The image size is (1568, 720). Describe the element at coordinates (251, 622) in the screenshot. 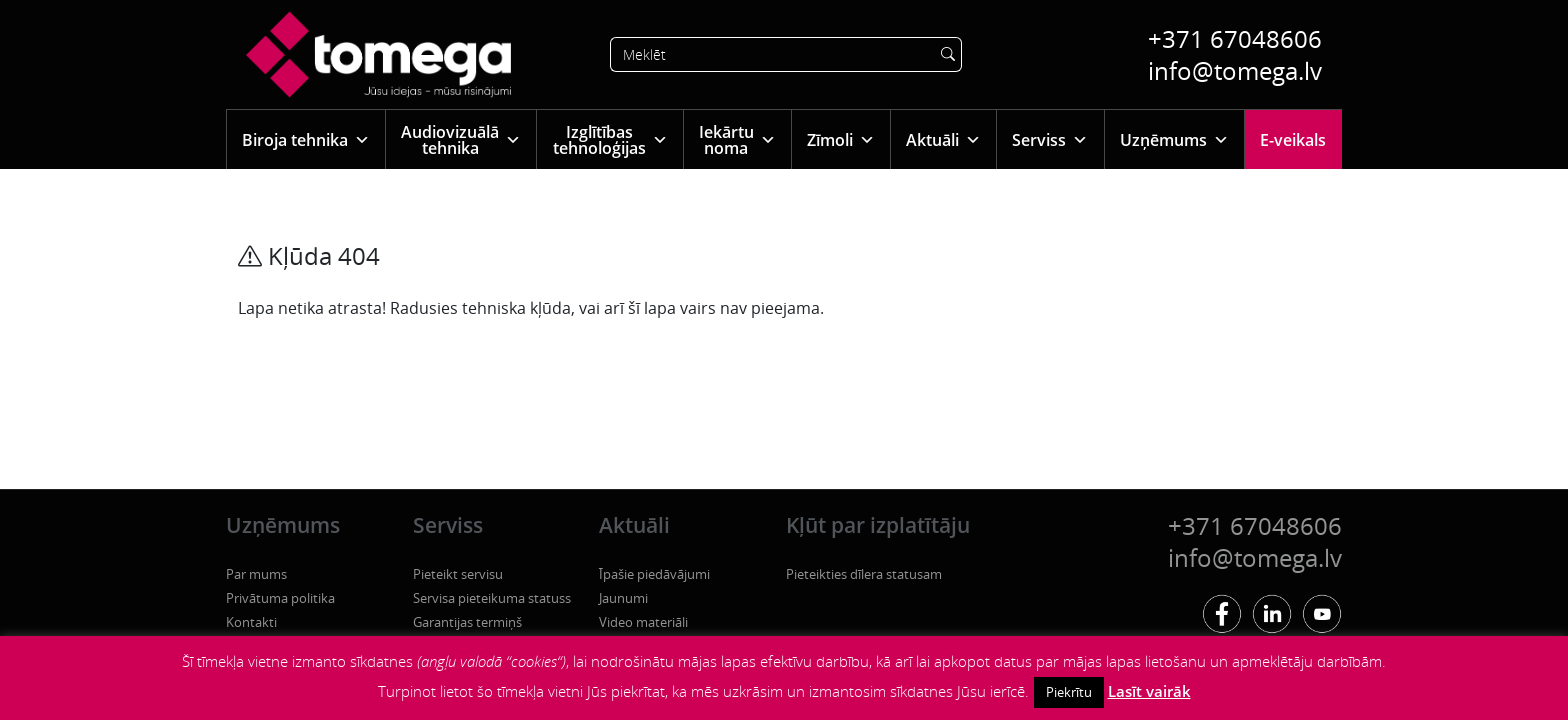

I see `Kontakti` at that location.